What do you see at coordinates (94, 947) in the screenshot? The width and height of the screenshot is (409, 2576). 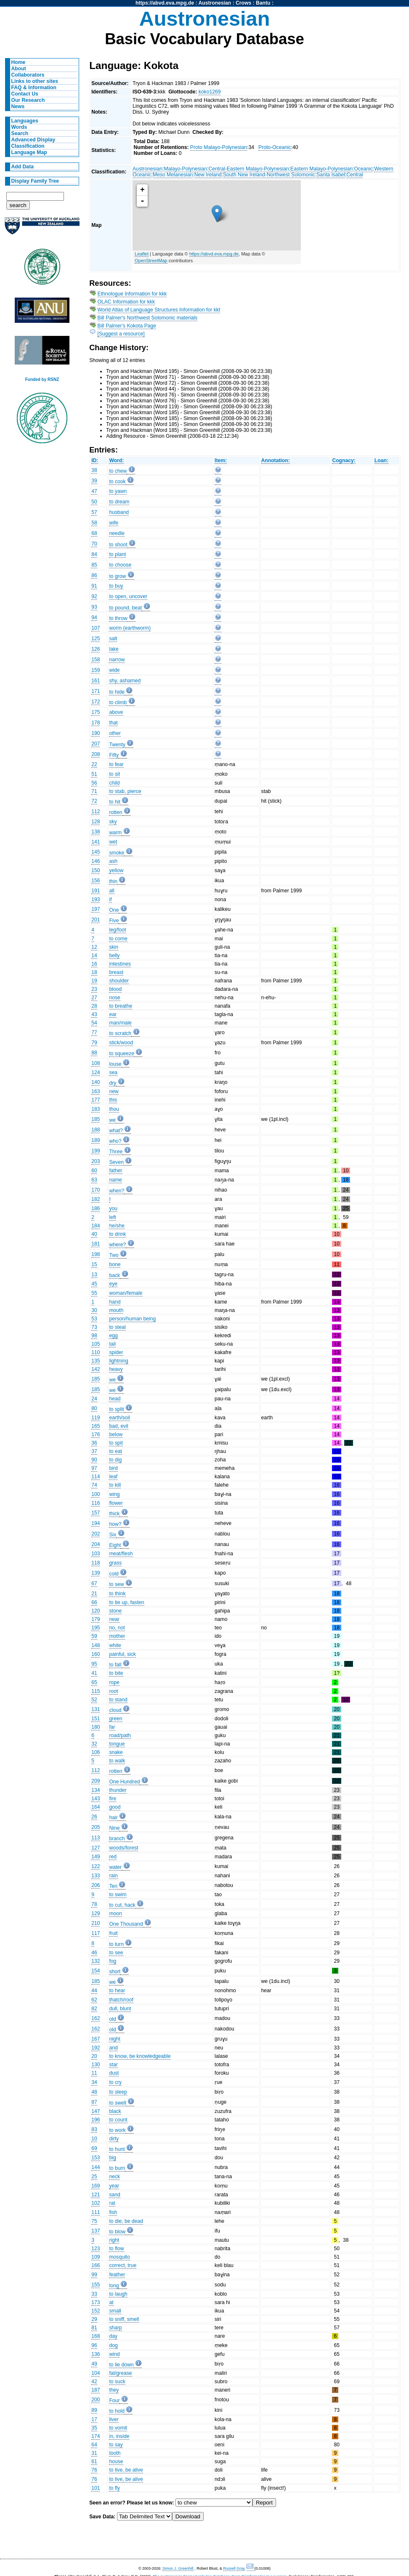 I see `12` at bounding box center [94, 947].